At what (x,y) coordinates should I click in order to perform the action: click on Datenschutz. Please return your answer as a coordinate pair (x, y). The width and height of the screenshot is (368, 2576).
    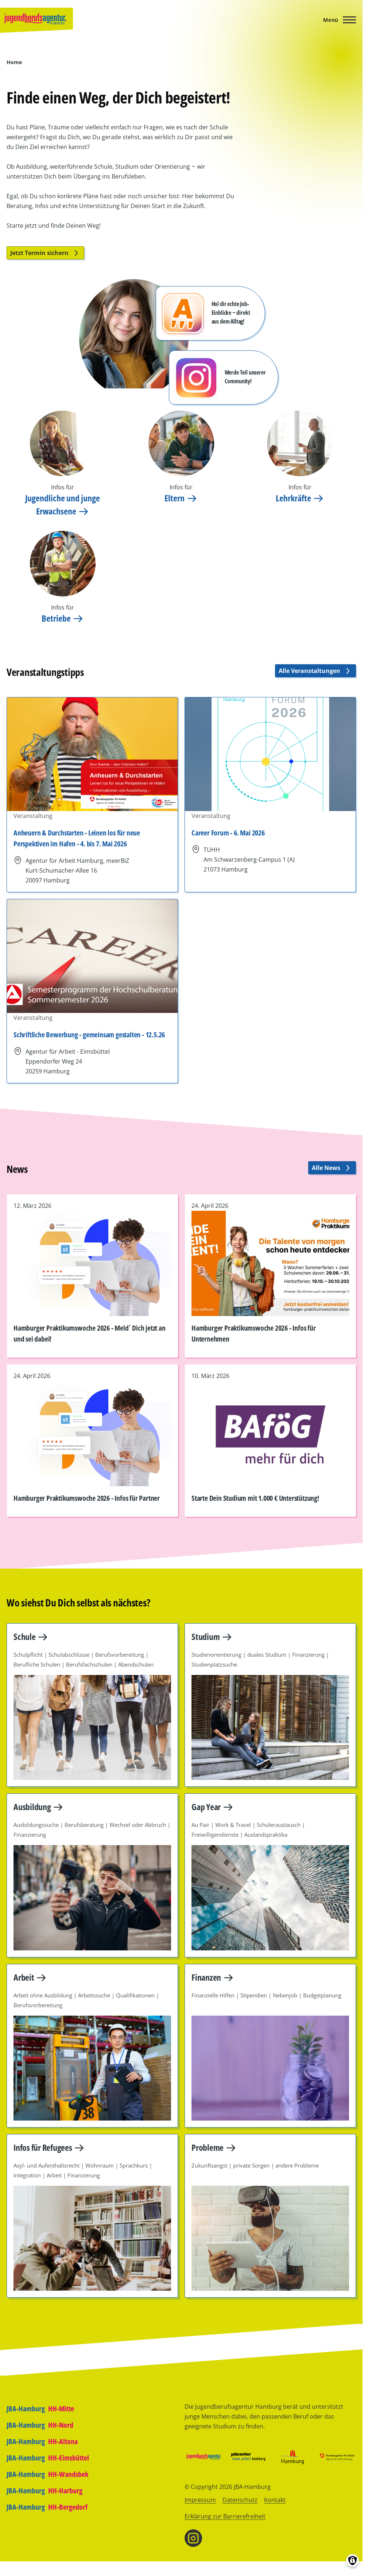
    Looking at the image, I should click on (239, 2500).